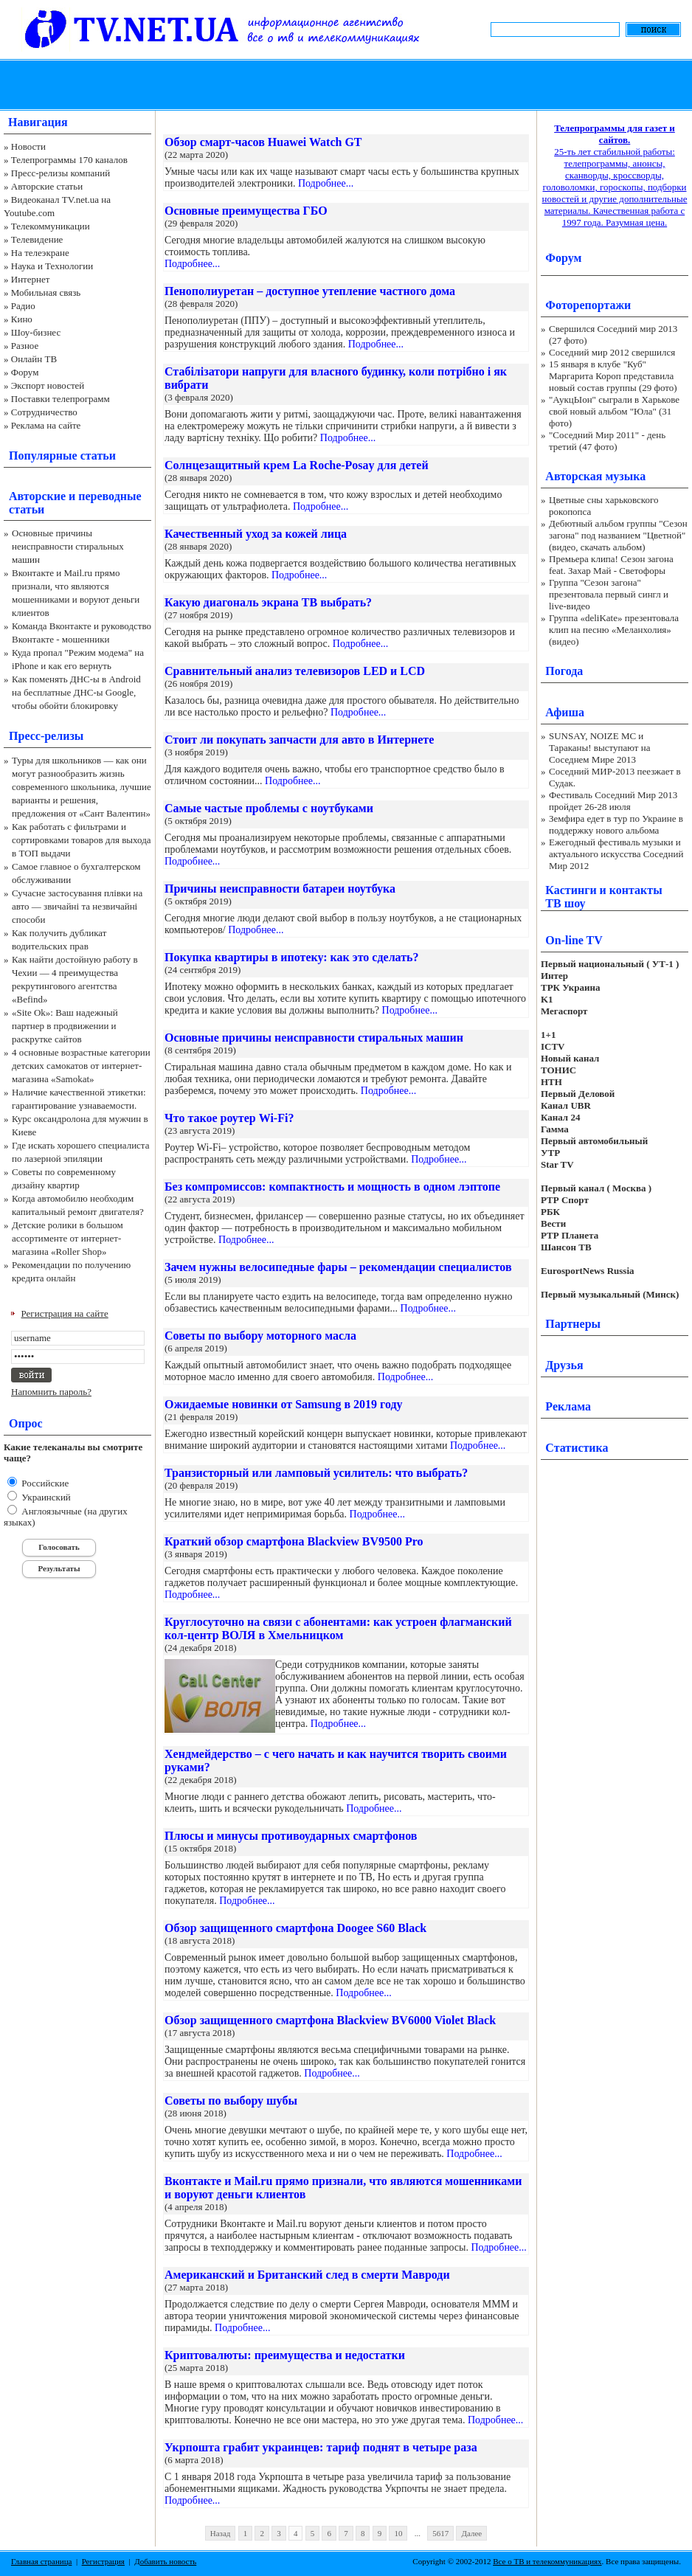 This screenshot has width=692, height=2576. Describe the element at coordinates (67, 1238) in the screenshot. I see `Детские ролики в большом ассортименте от интернет-магазина «Roller Shop»` at that location.